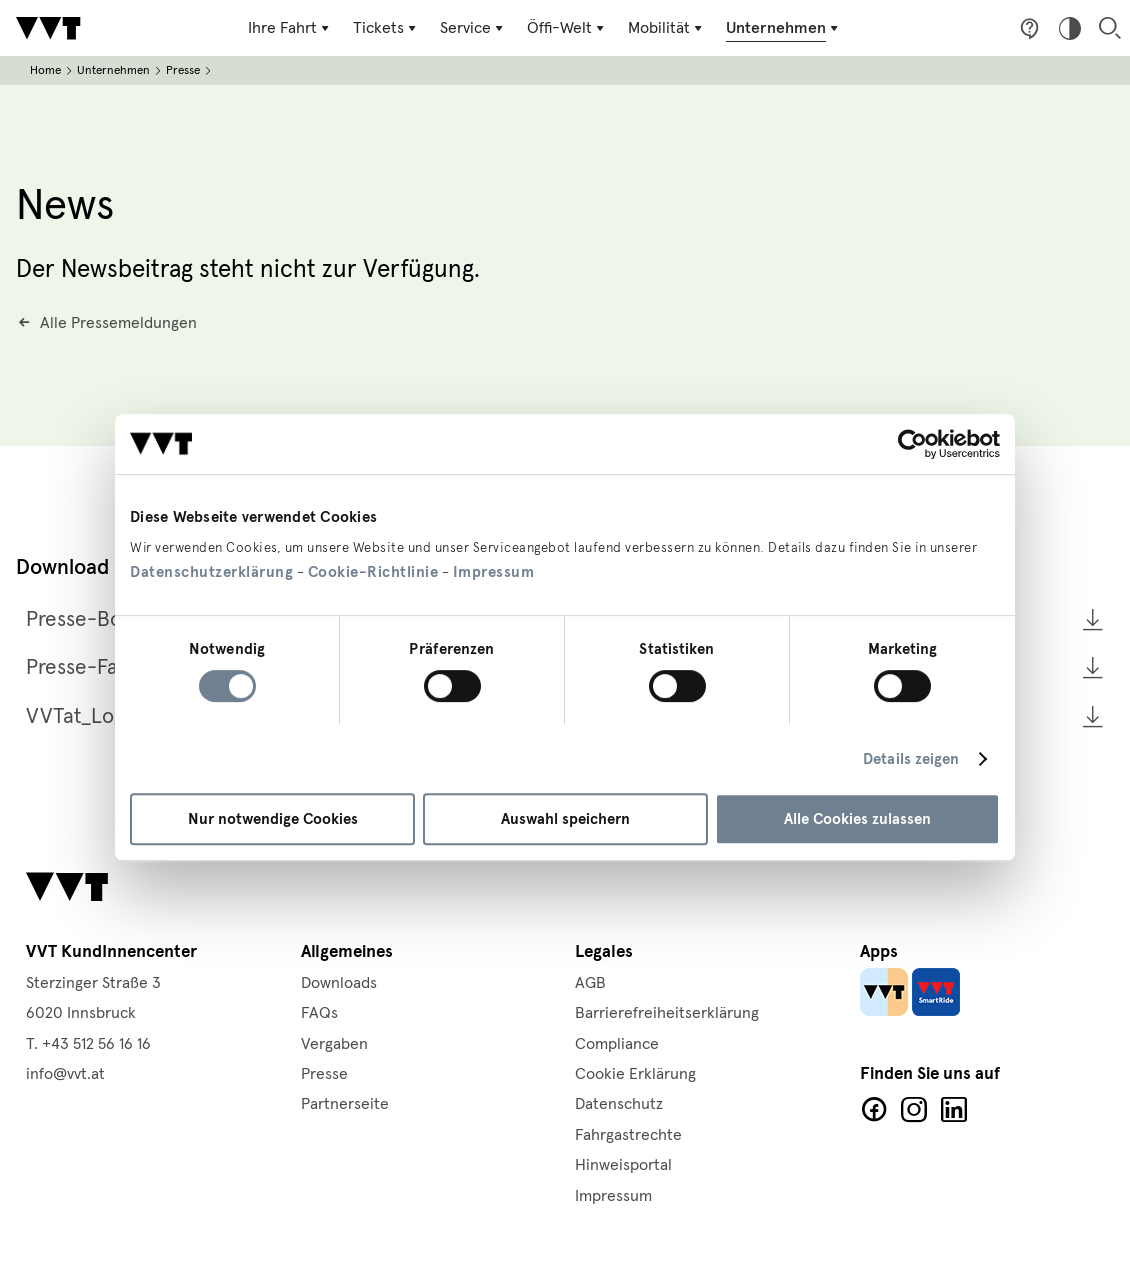 This screenshot has width=1130, height=1275. Describe the element at coordinates (339, 983) in the screenshot. I see `Downloads` at that location.